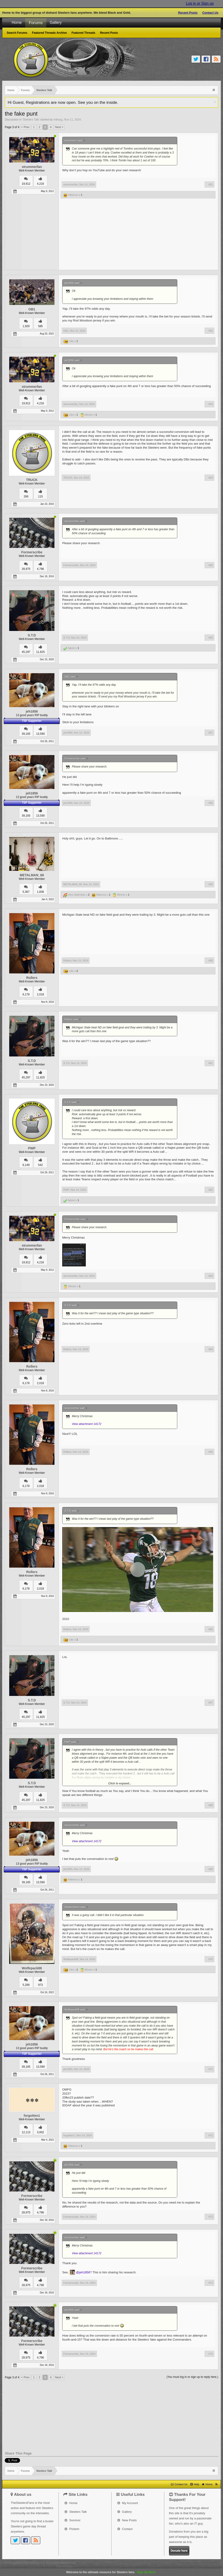 The height and width of the screenshot is (2576, 223). Describe the element at coordinates (59, 127) in the screenshot. I see `Next >` at that location.